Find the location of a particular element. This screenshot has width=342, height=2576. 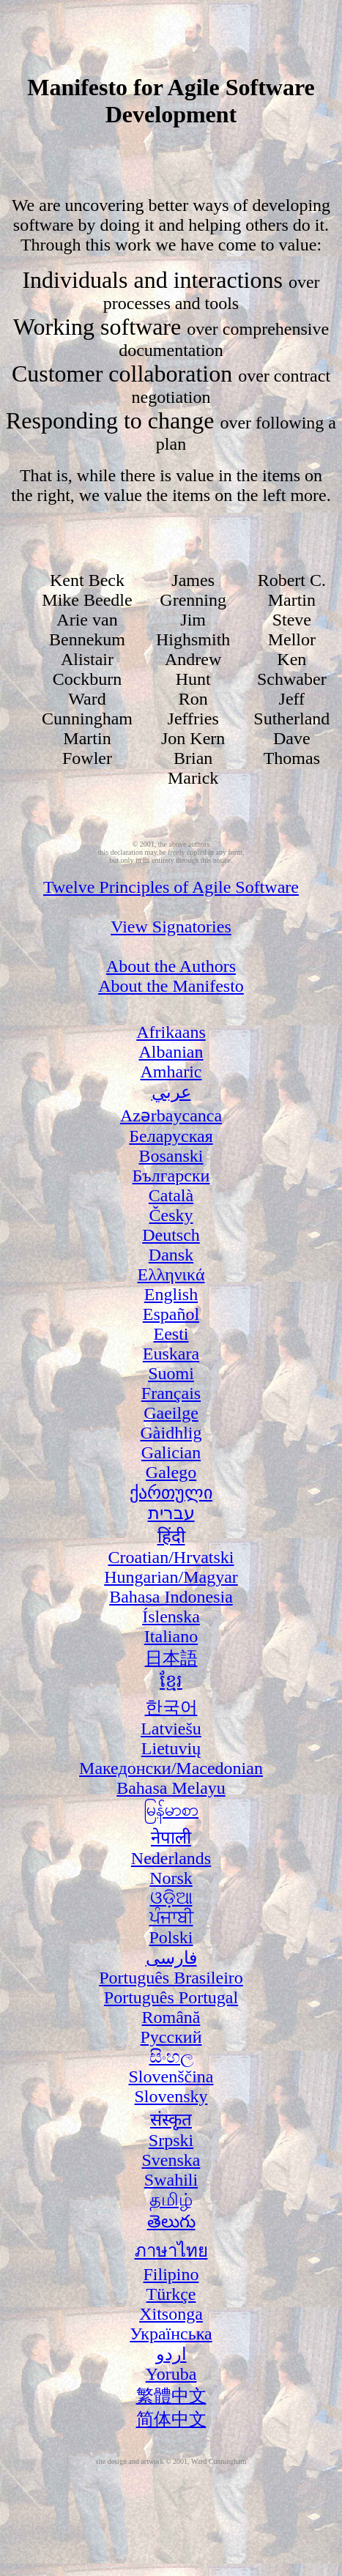

한국어 is located at coordinates (171, 1707).